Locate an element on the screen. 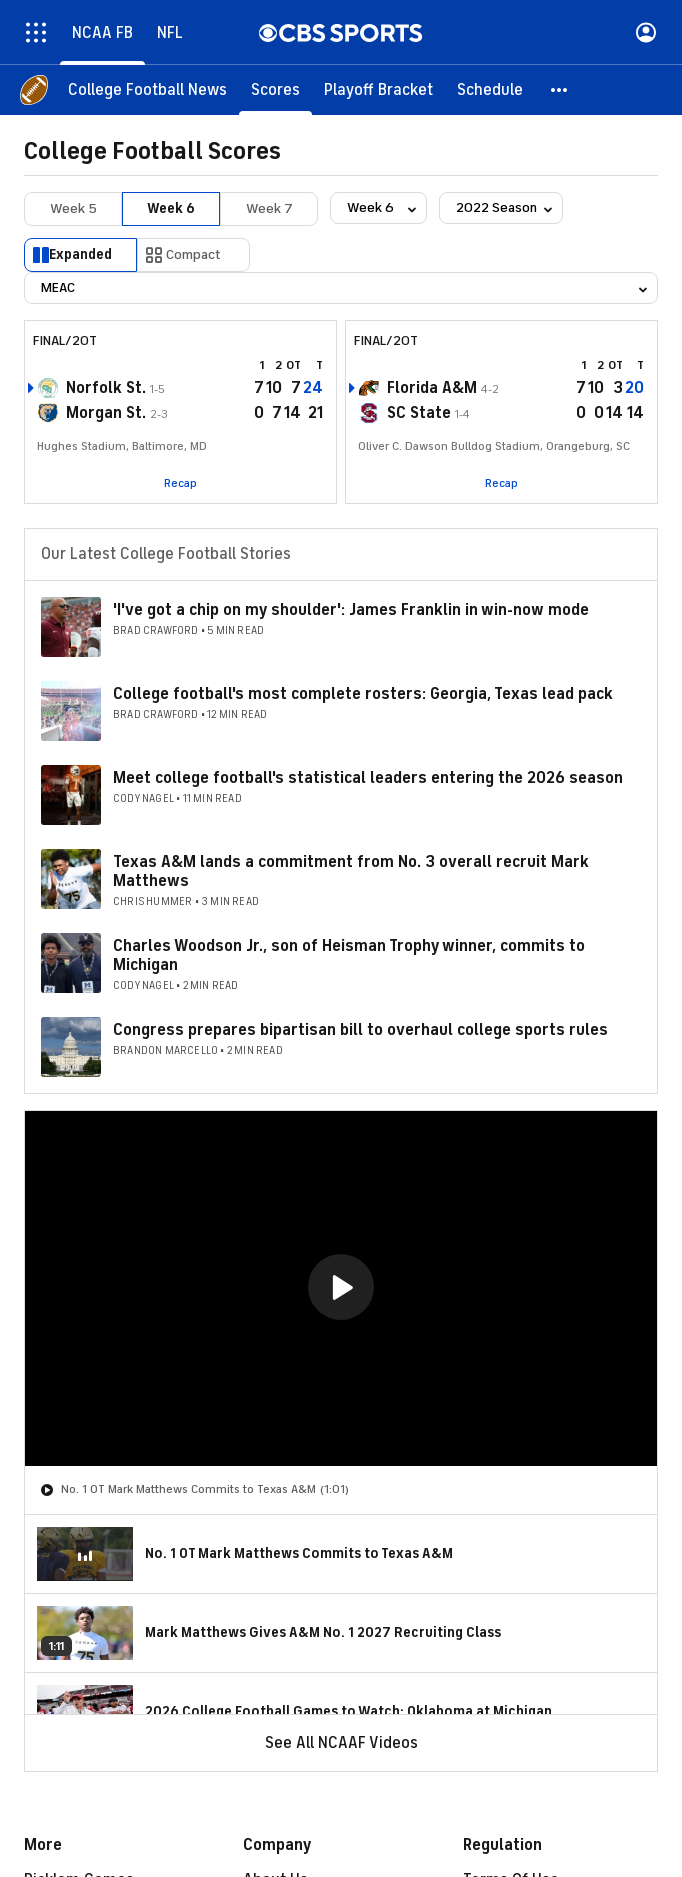  Meet college football's statistical leaders entering the 2026 season is located at coordinates (368, 778).